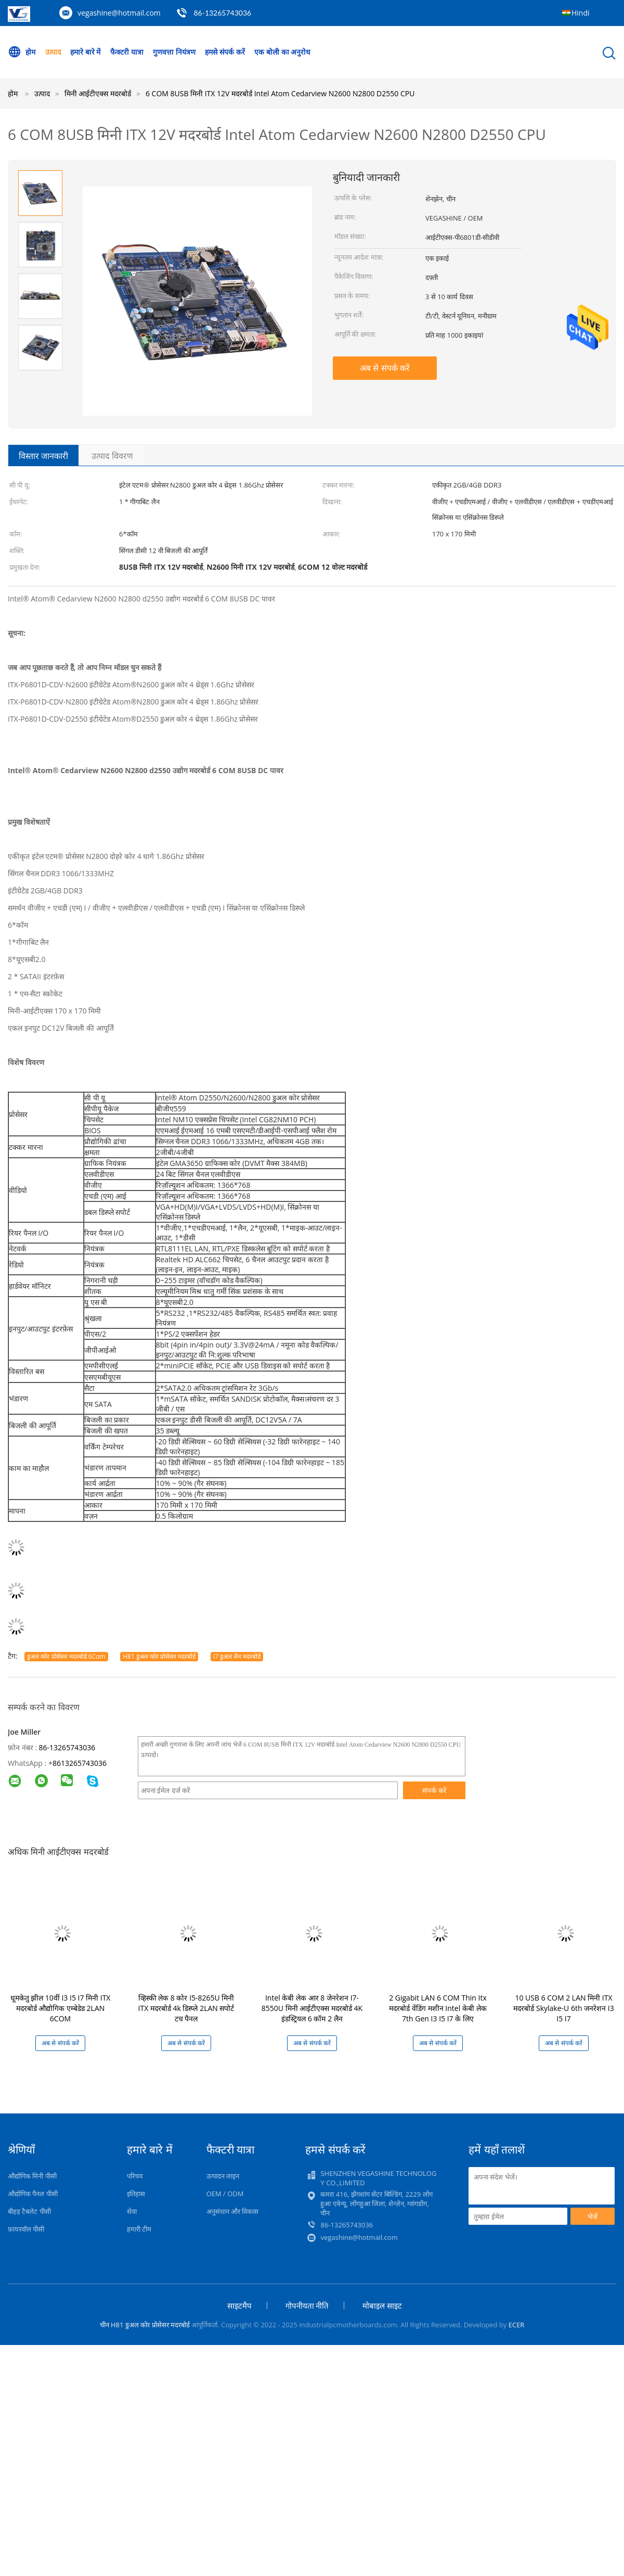 The width and height of the screenshot is (624, 2576). What do you see at coordinates (239, 2305) in the screenshot?
I see `साइटमैप` at bounding box center [239, 2305].